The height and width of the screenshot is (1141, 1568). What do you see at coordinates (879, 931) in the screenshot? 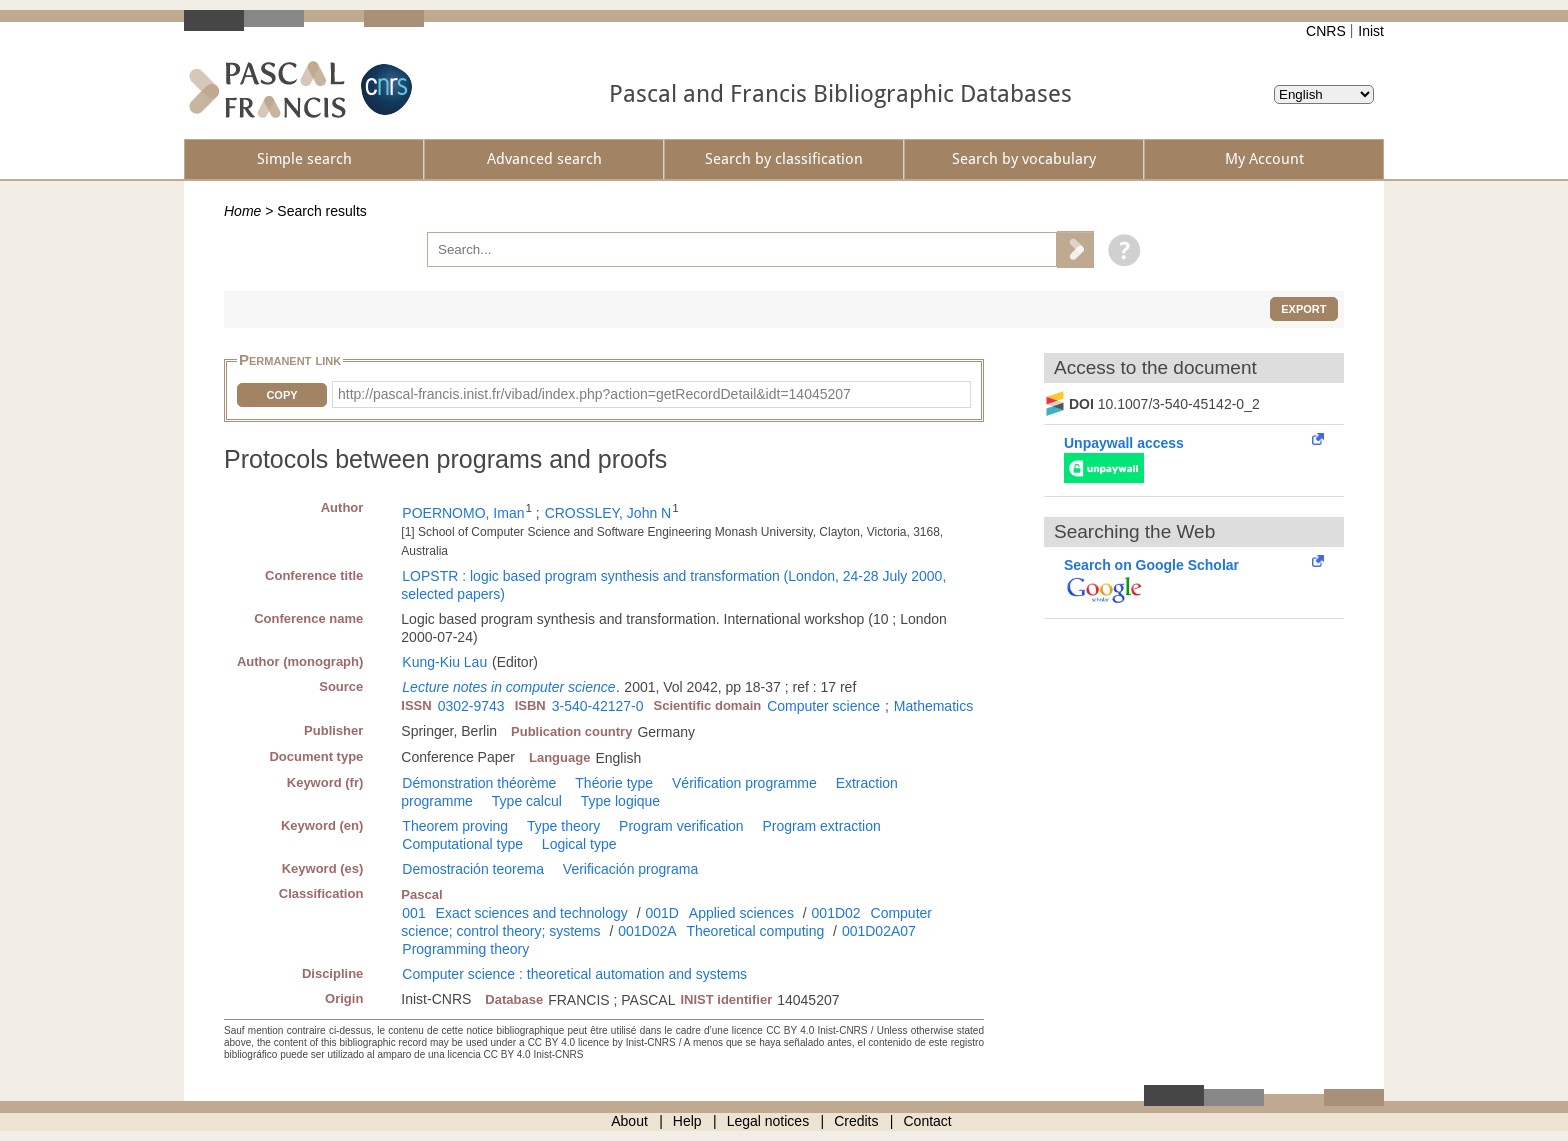
I see `001D02A07` at bounding box center [879, 931].